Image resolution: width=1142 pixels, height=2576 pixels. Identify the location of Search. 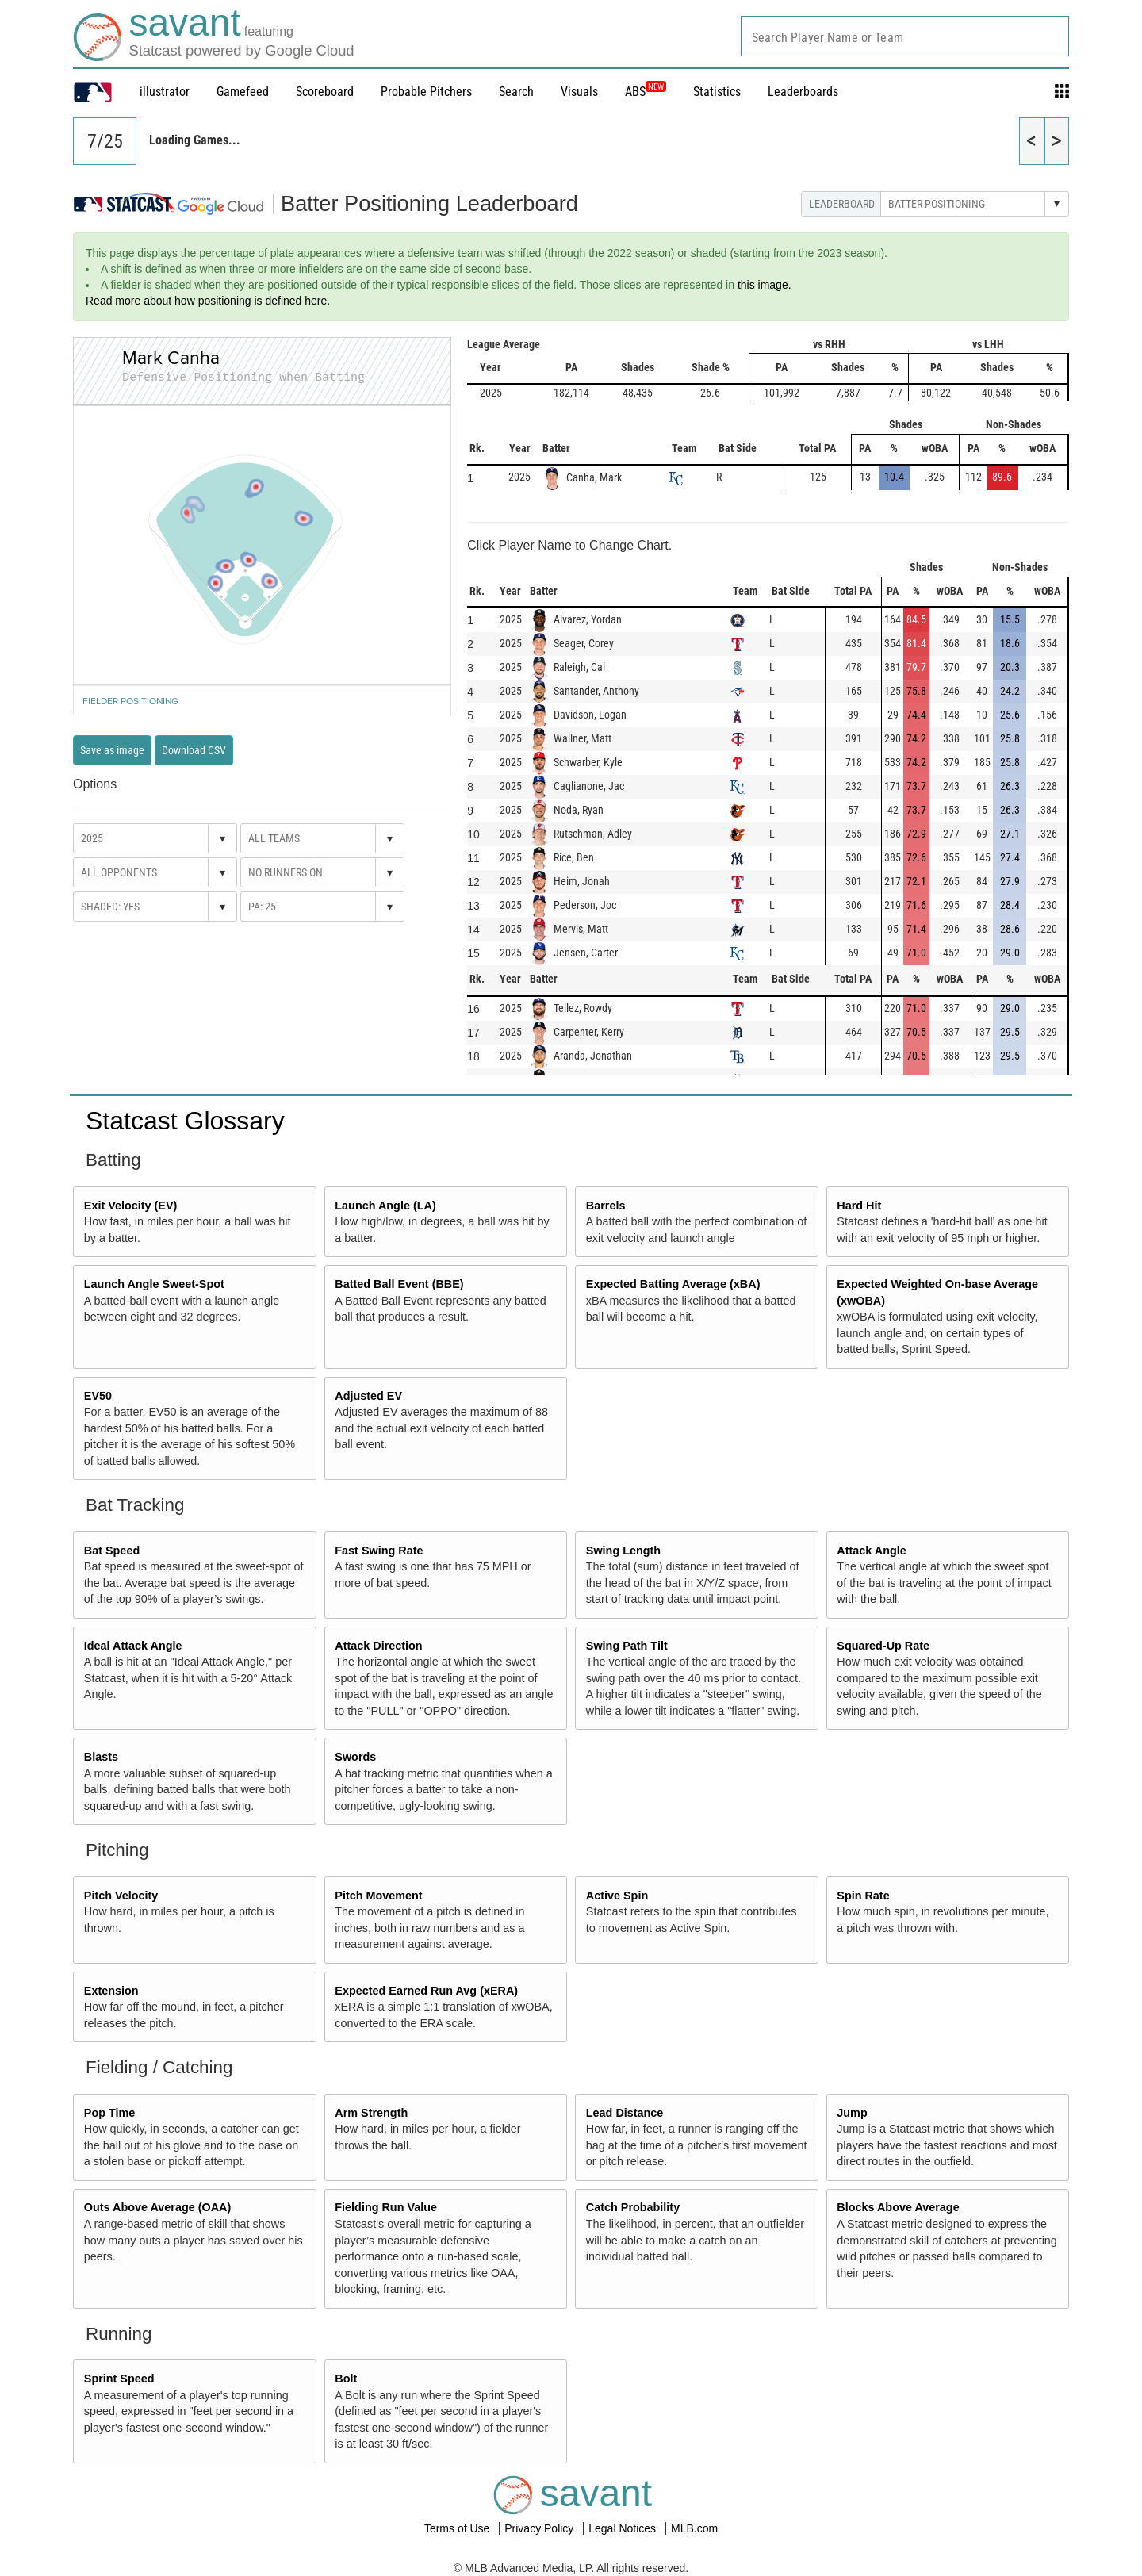
(516, 91).